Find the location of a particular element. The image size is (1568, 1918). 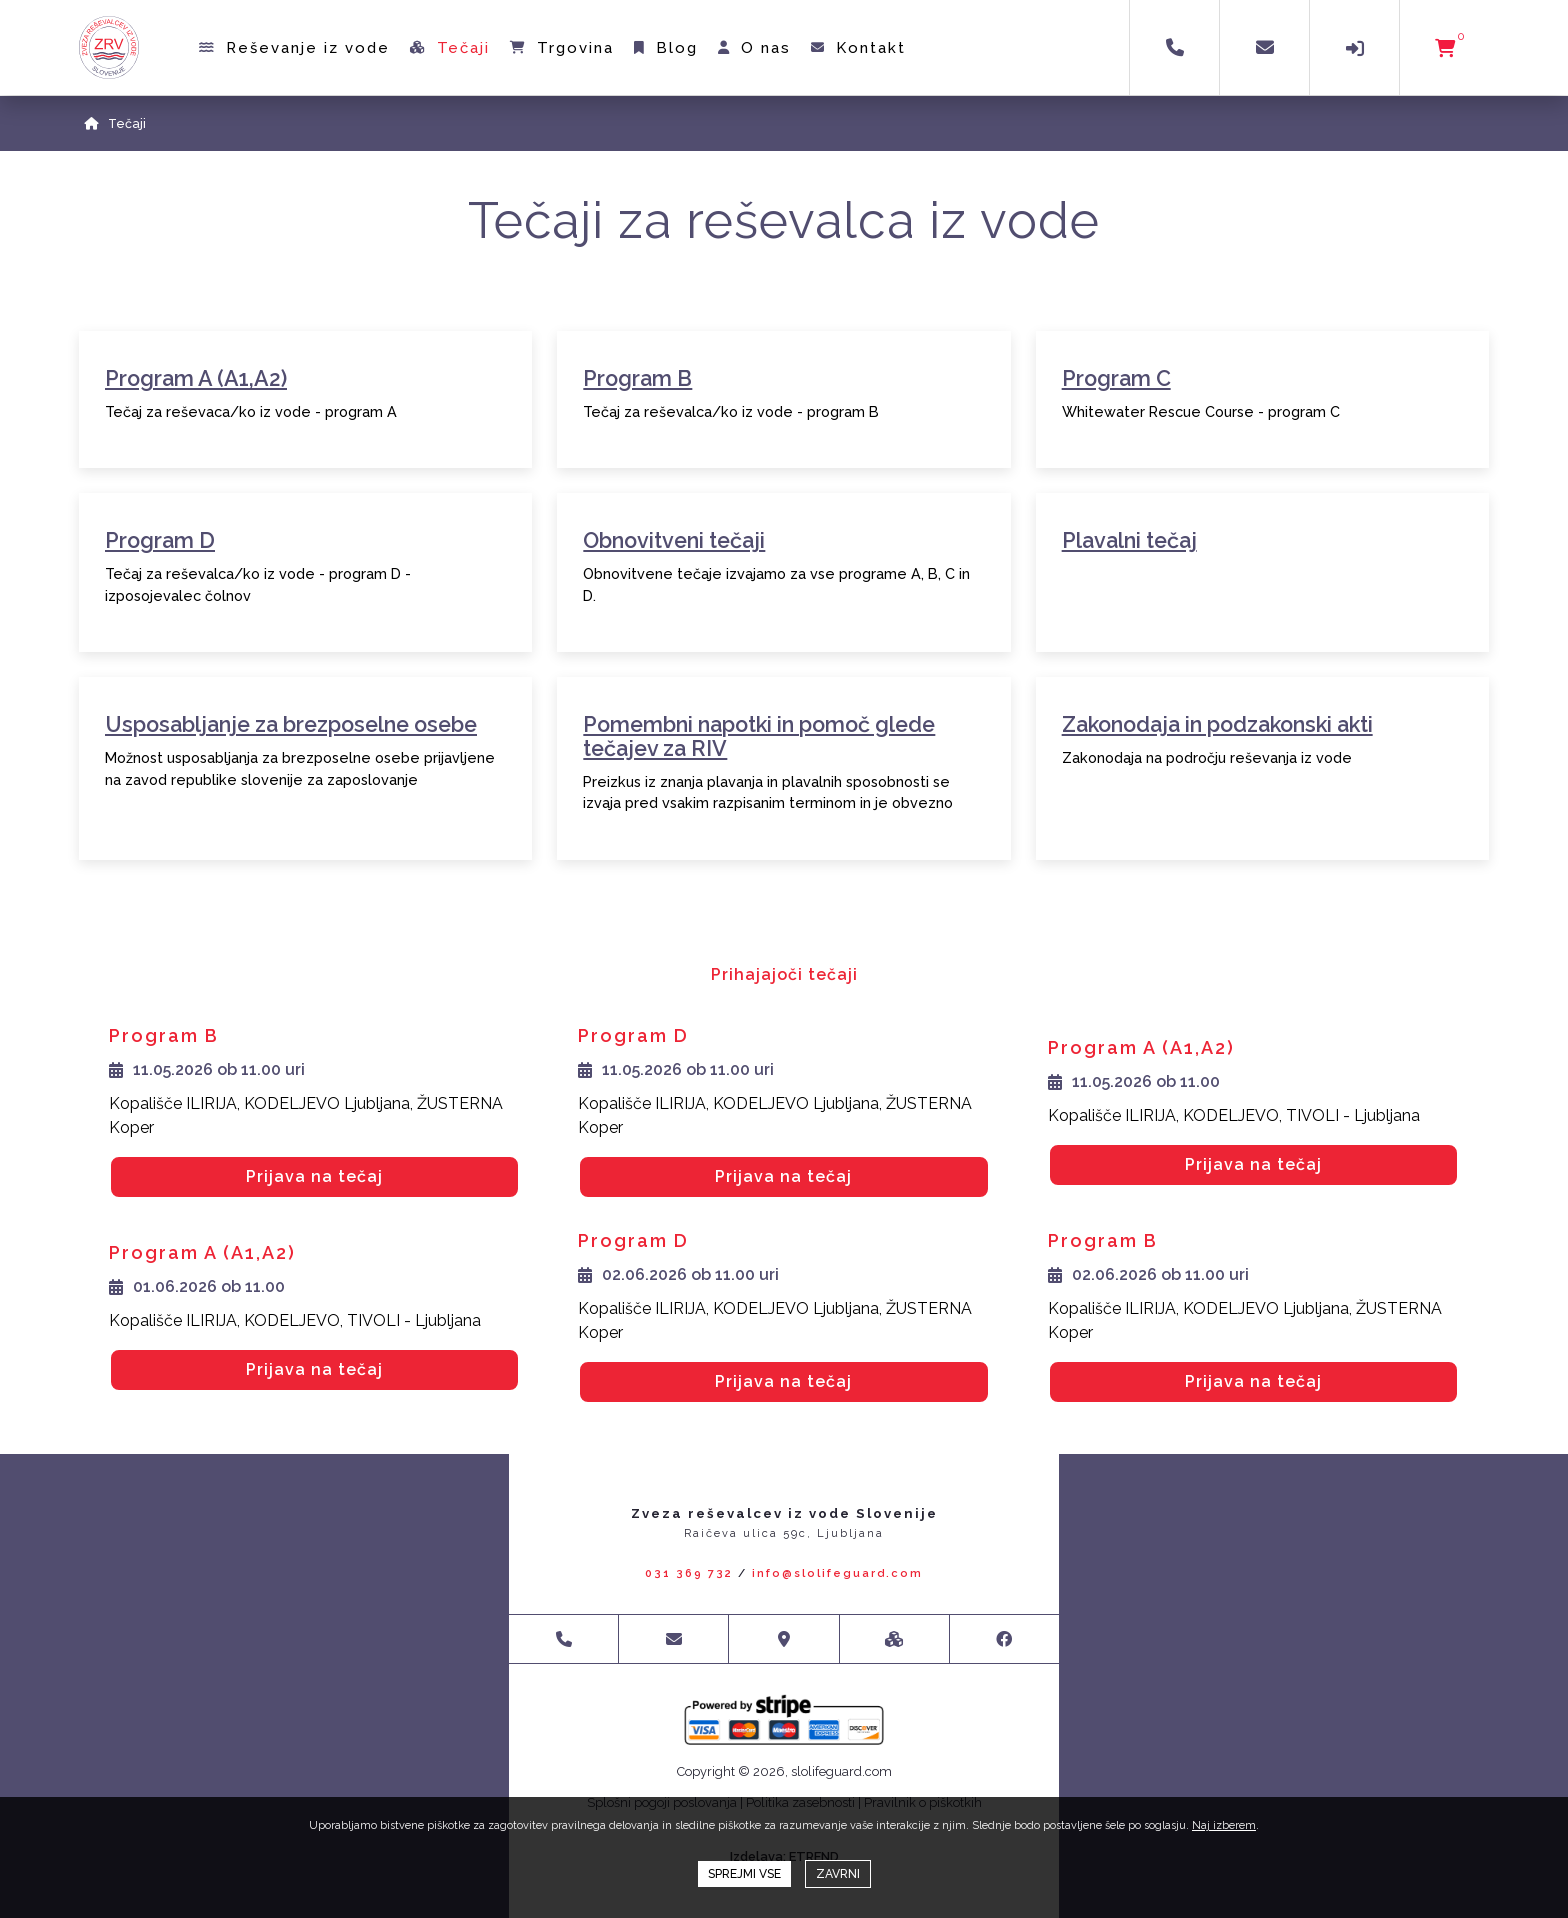

Naj izberem is located at coordinates (1224, 1825).